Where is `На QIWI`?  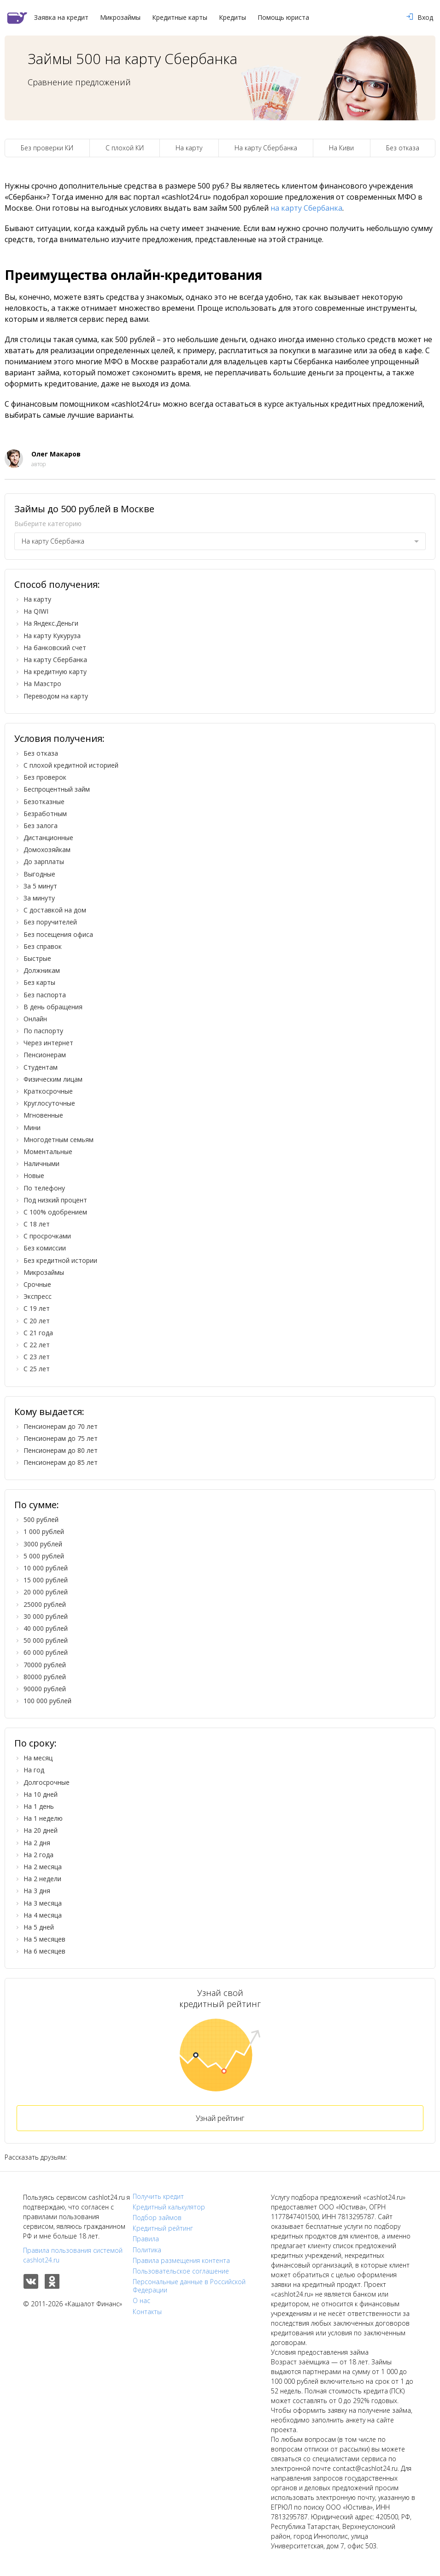
На QIWI is located at coordinates (35, 611).